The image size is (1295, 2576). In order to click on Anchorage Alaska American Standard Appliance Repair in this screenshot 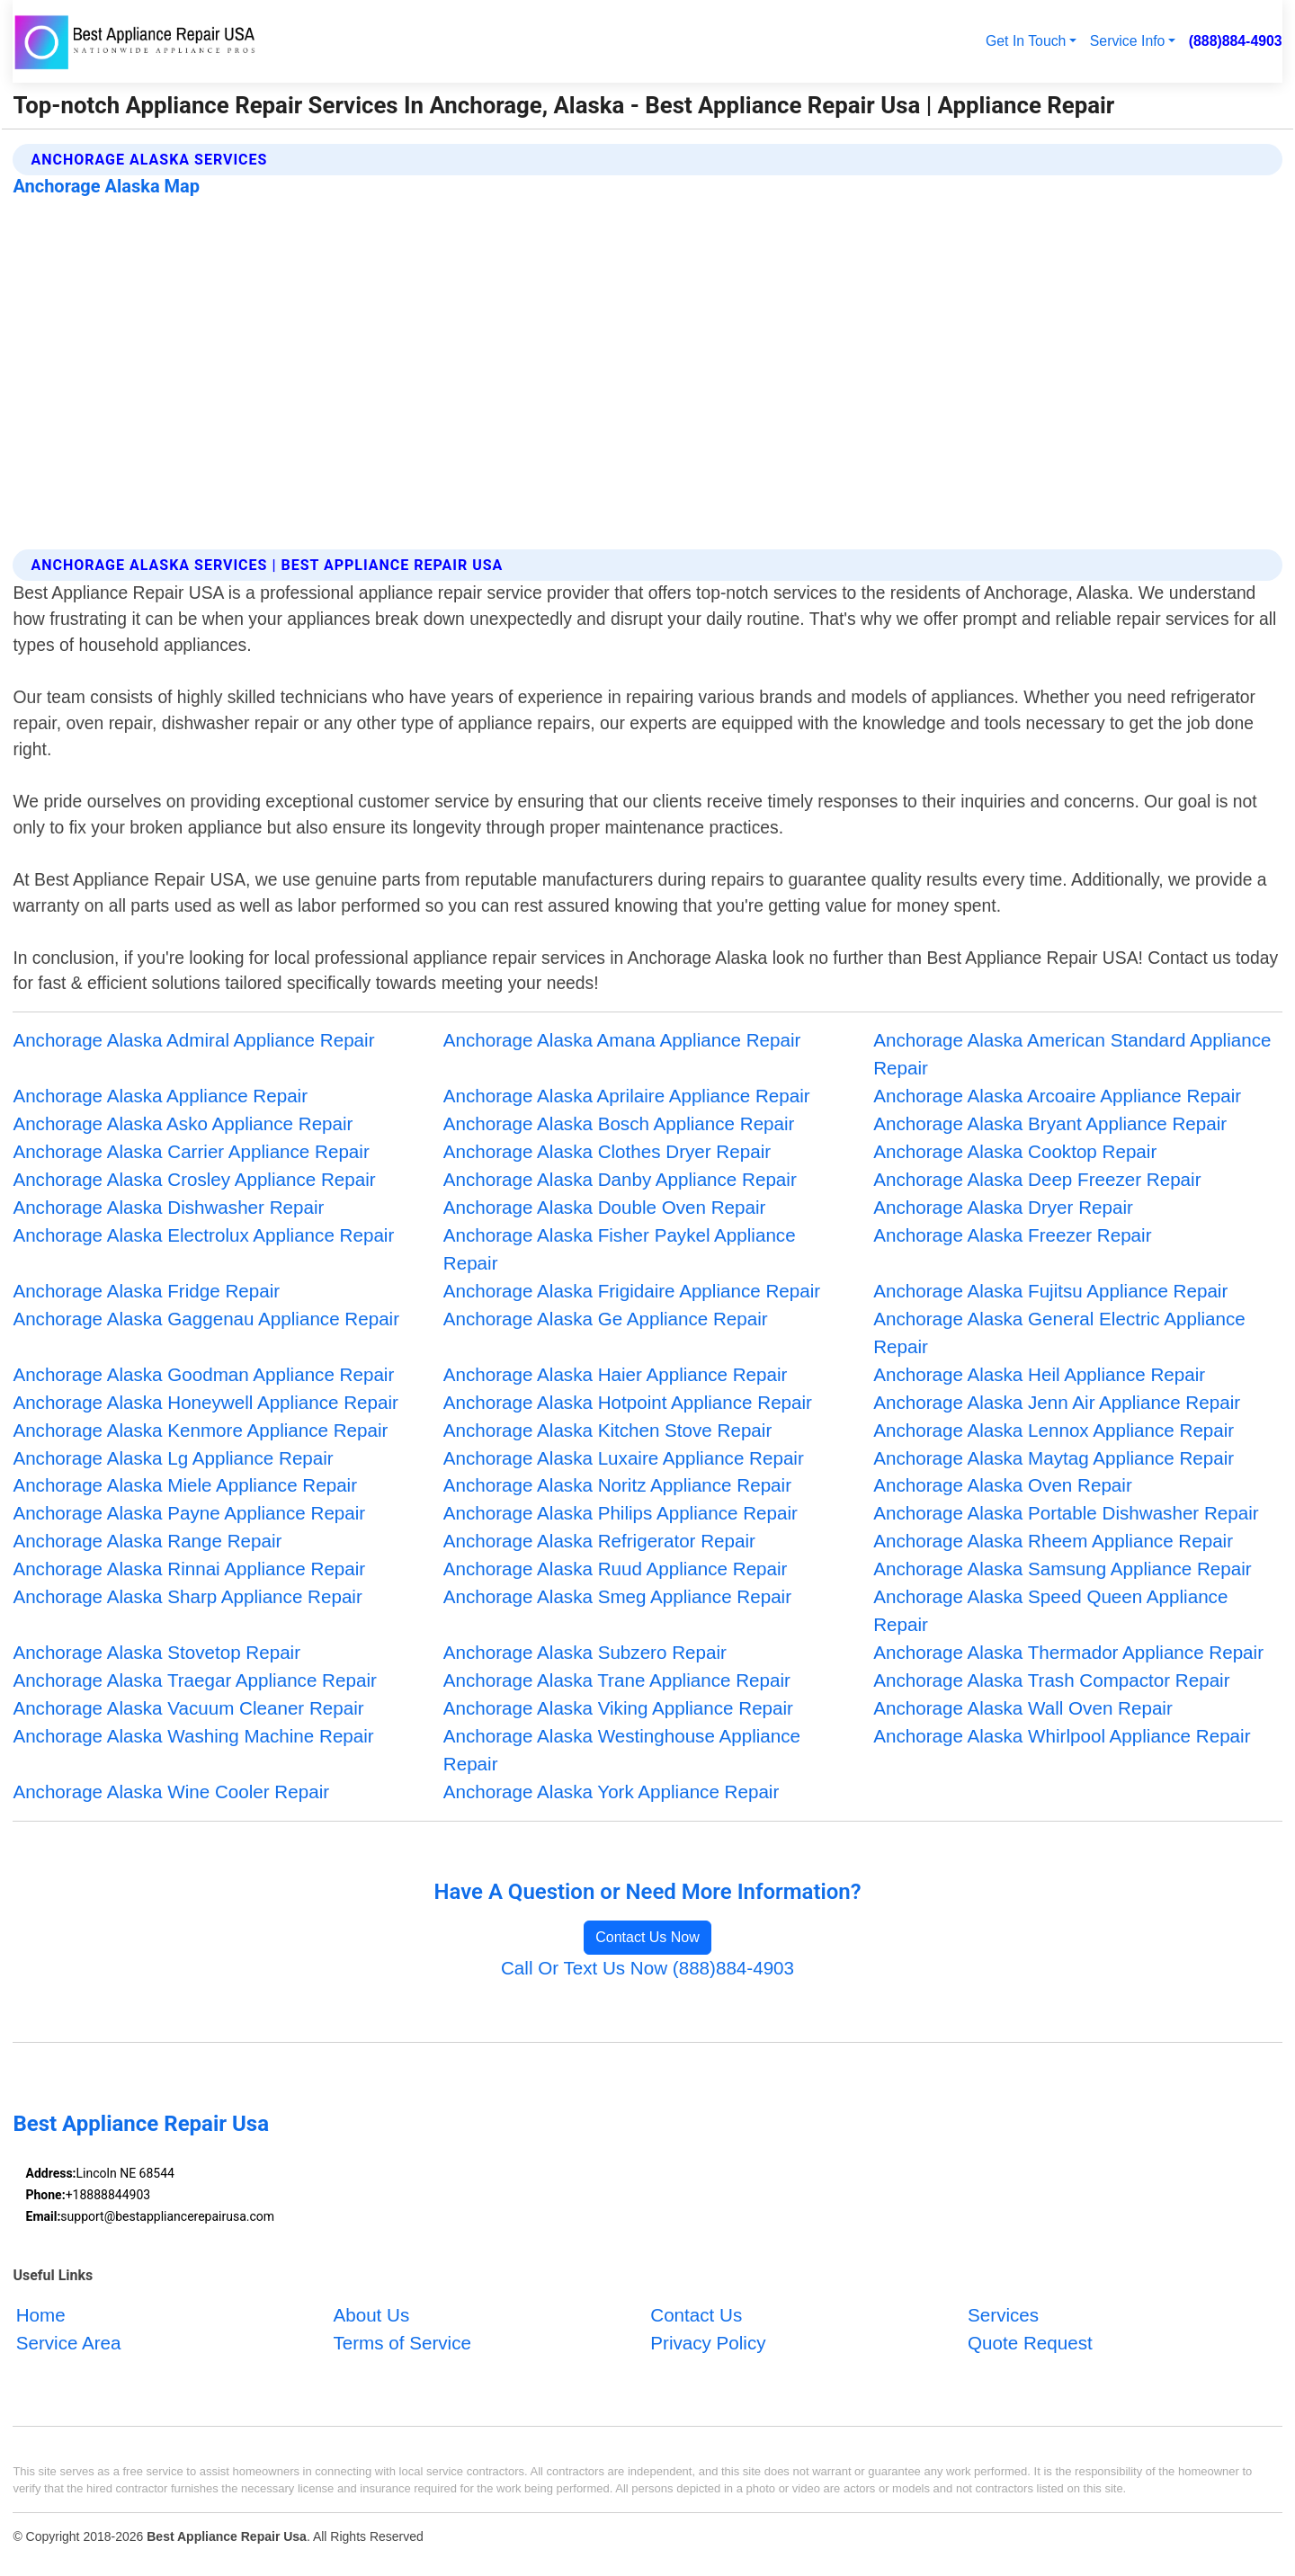, I will do `click(1072, 1054)`.